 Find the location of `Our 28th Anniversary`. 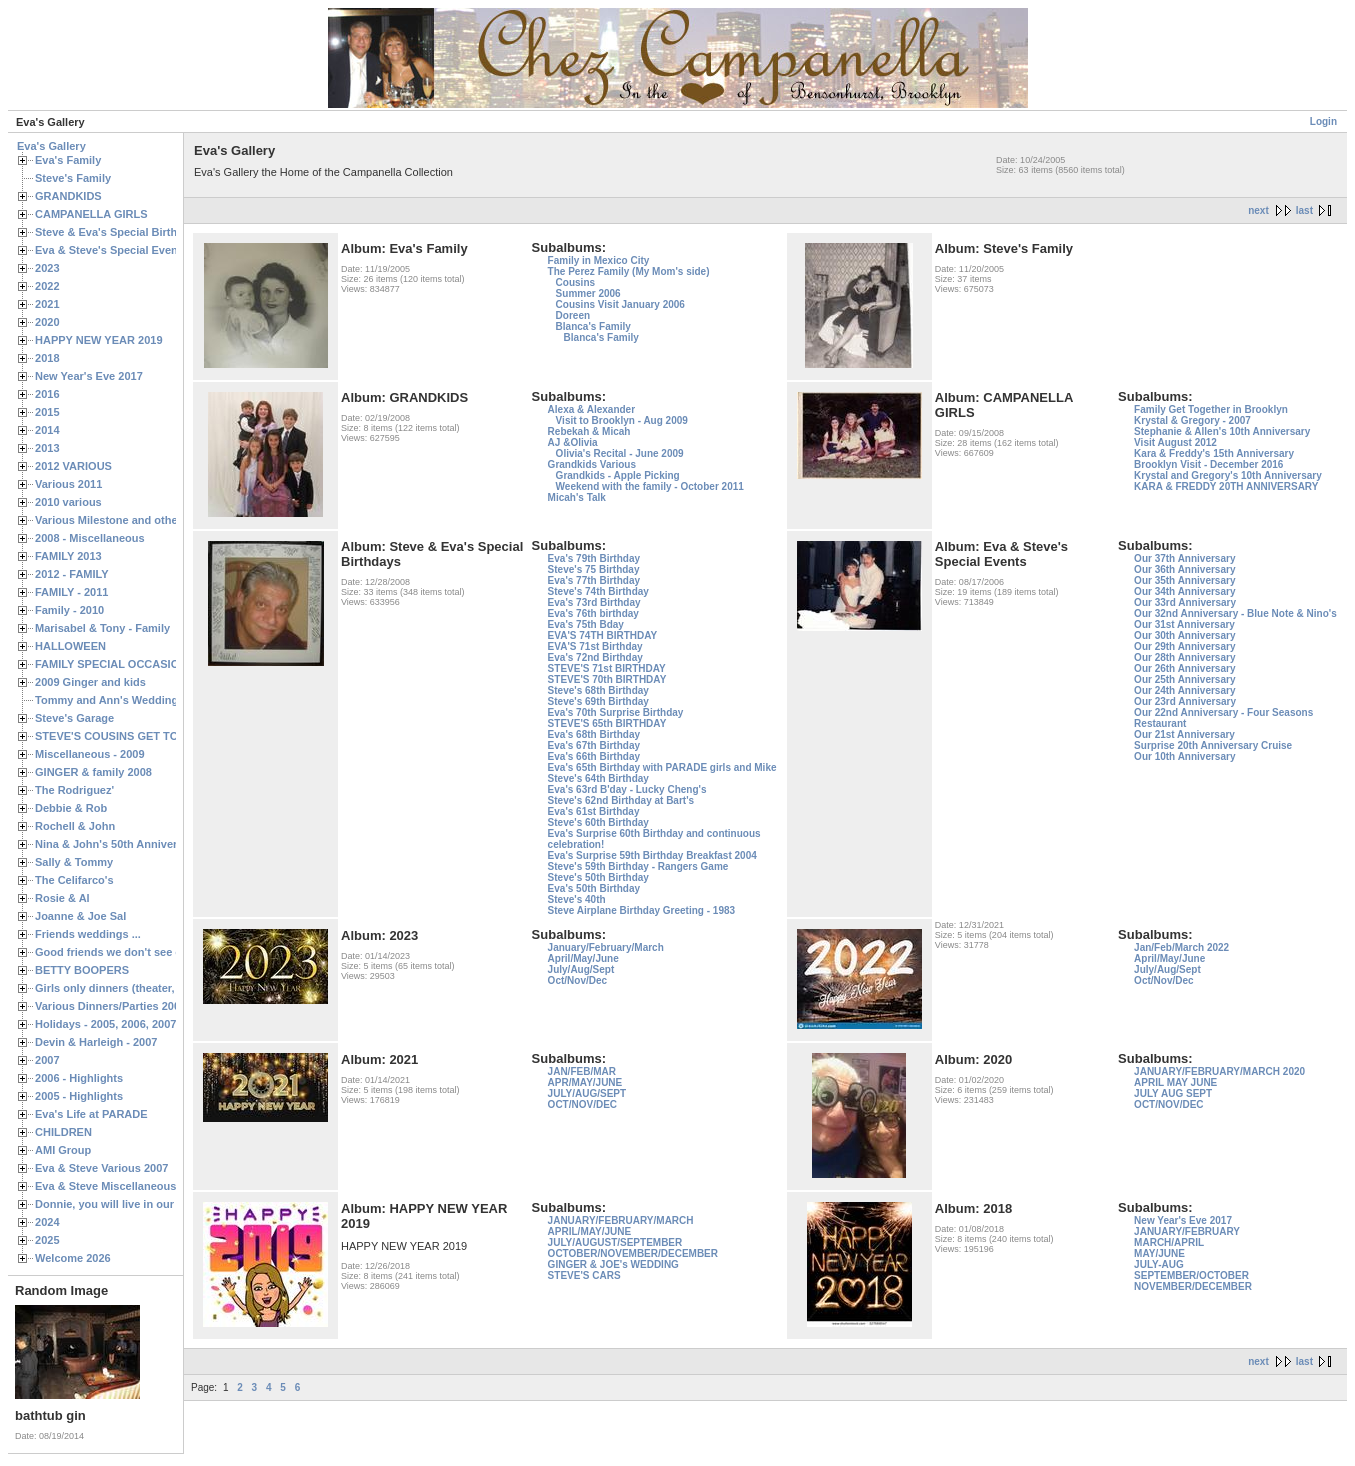

Our 28th Anniversary is located at coordinates (1184, 657).